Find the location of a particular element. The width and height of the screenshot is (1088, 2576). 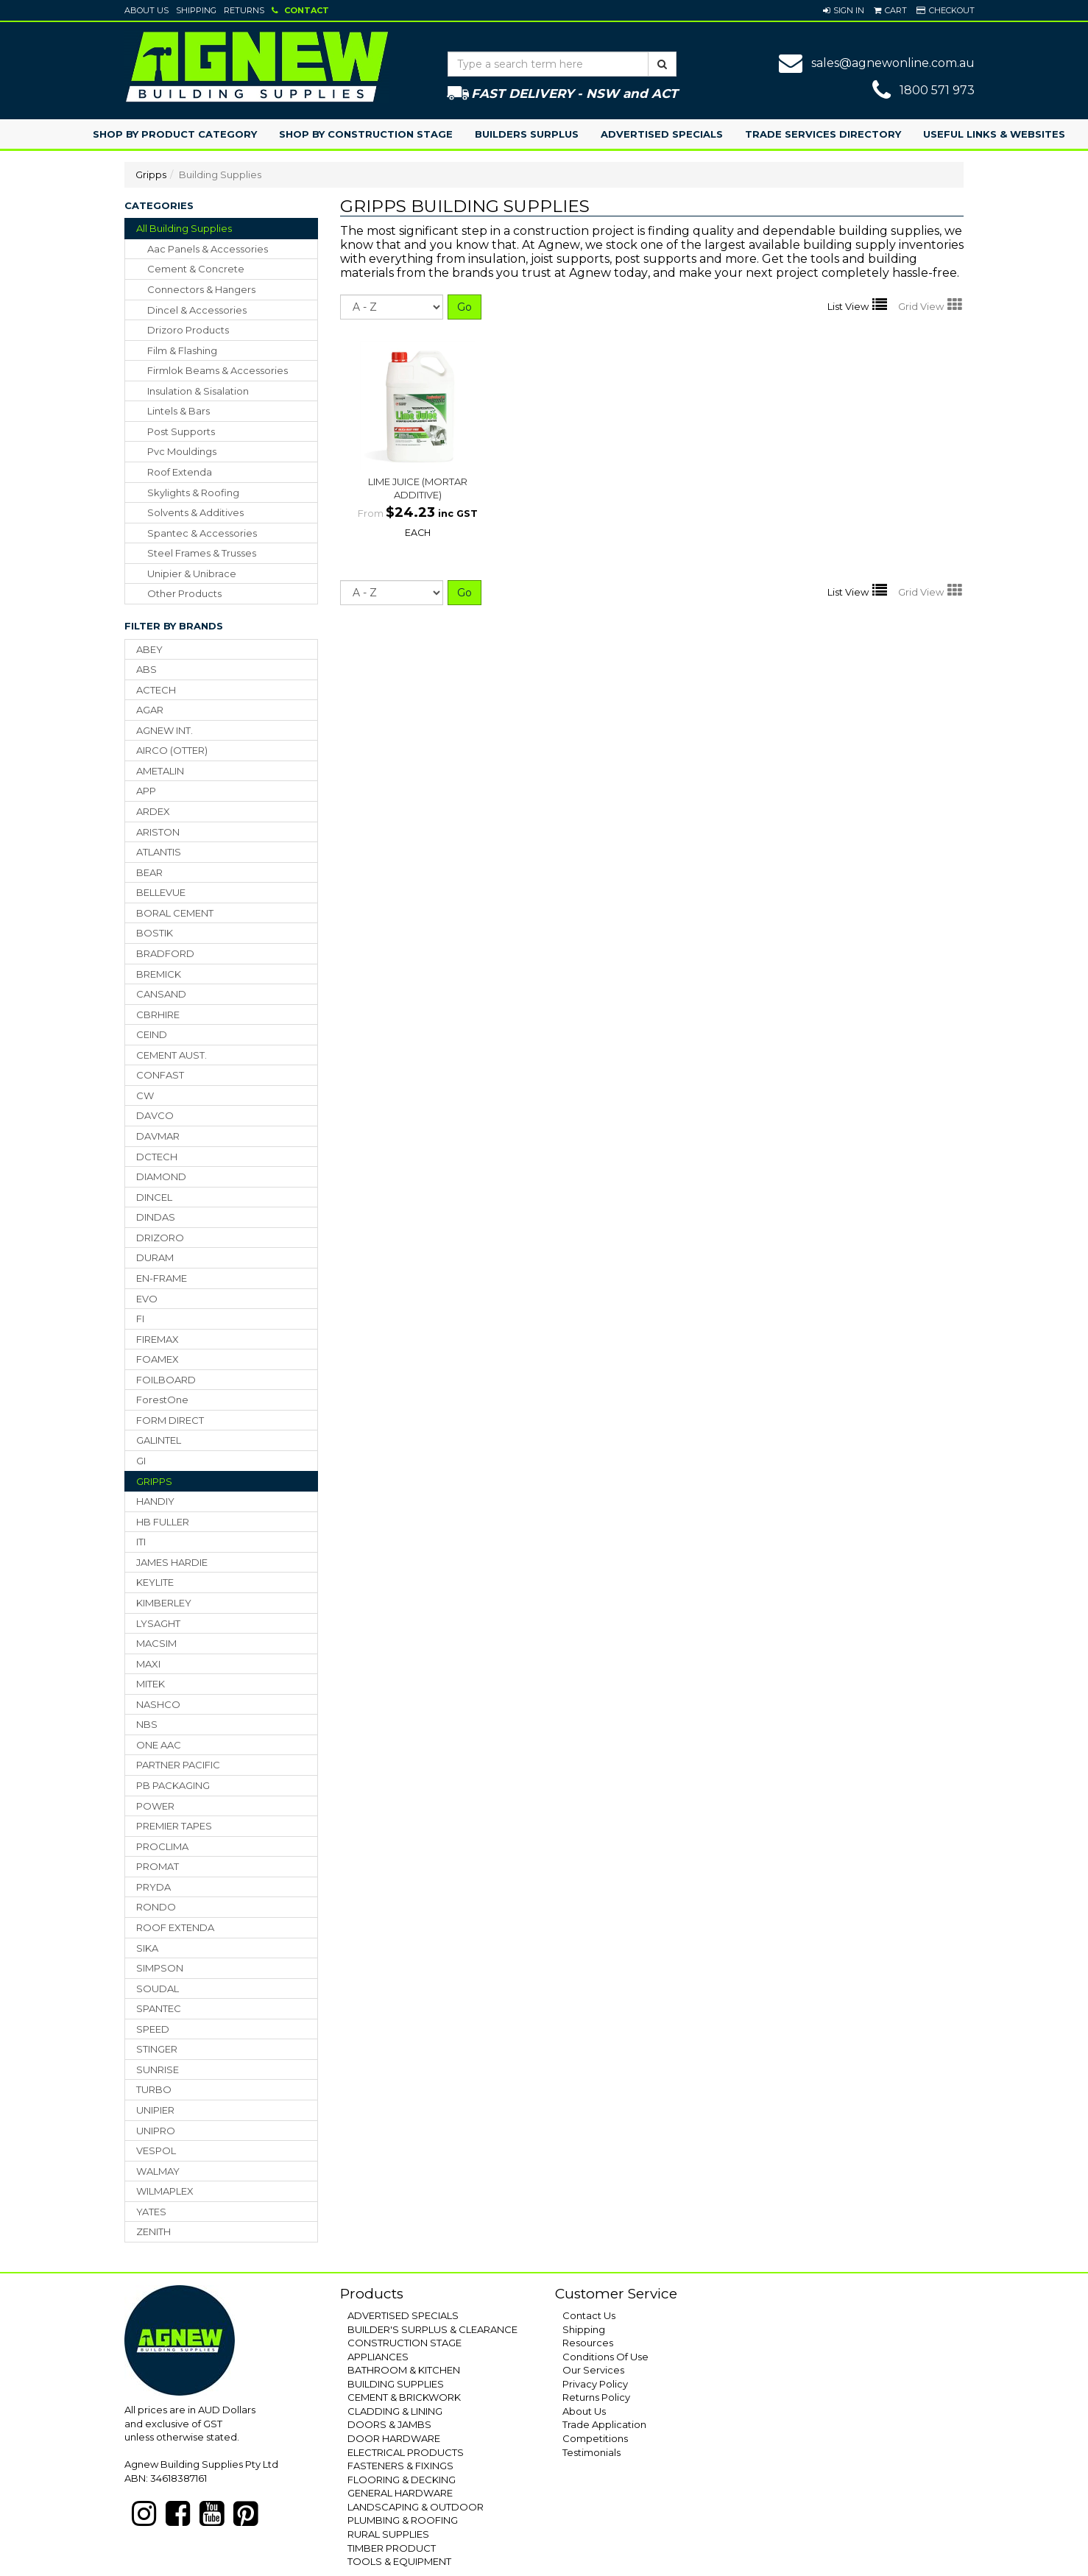

Advertised Specials is located at coordinates (662, 134).